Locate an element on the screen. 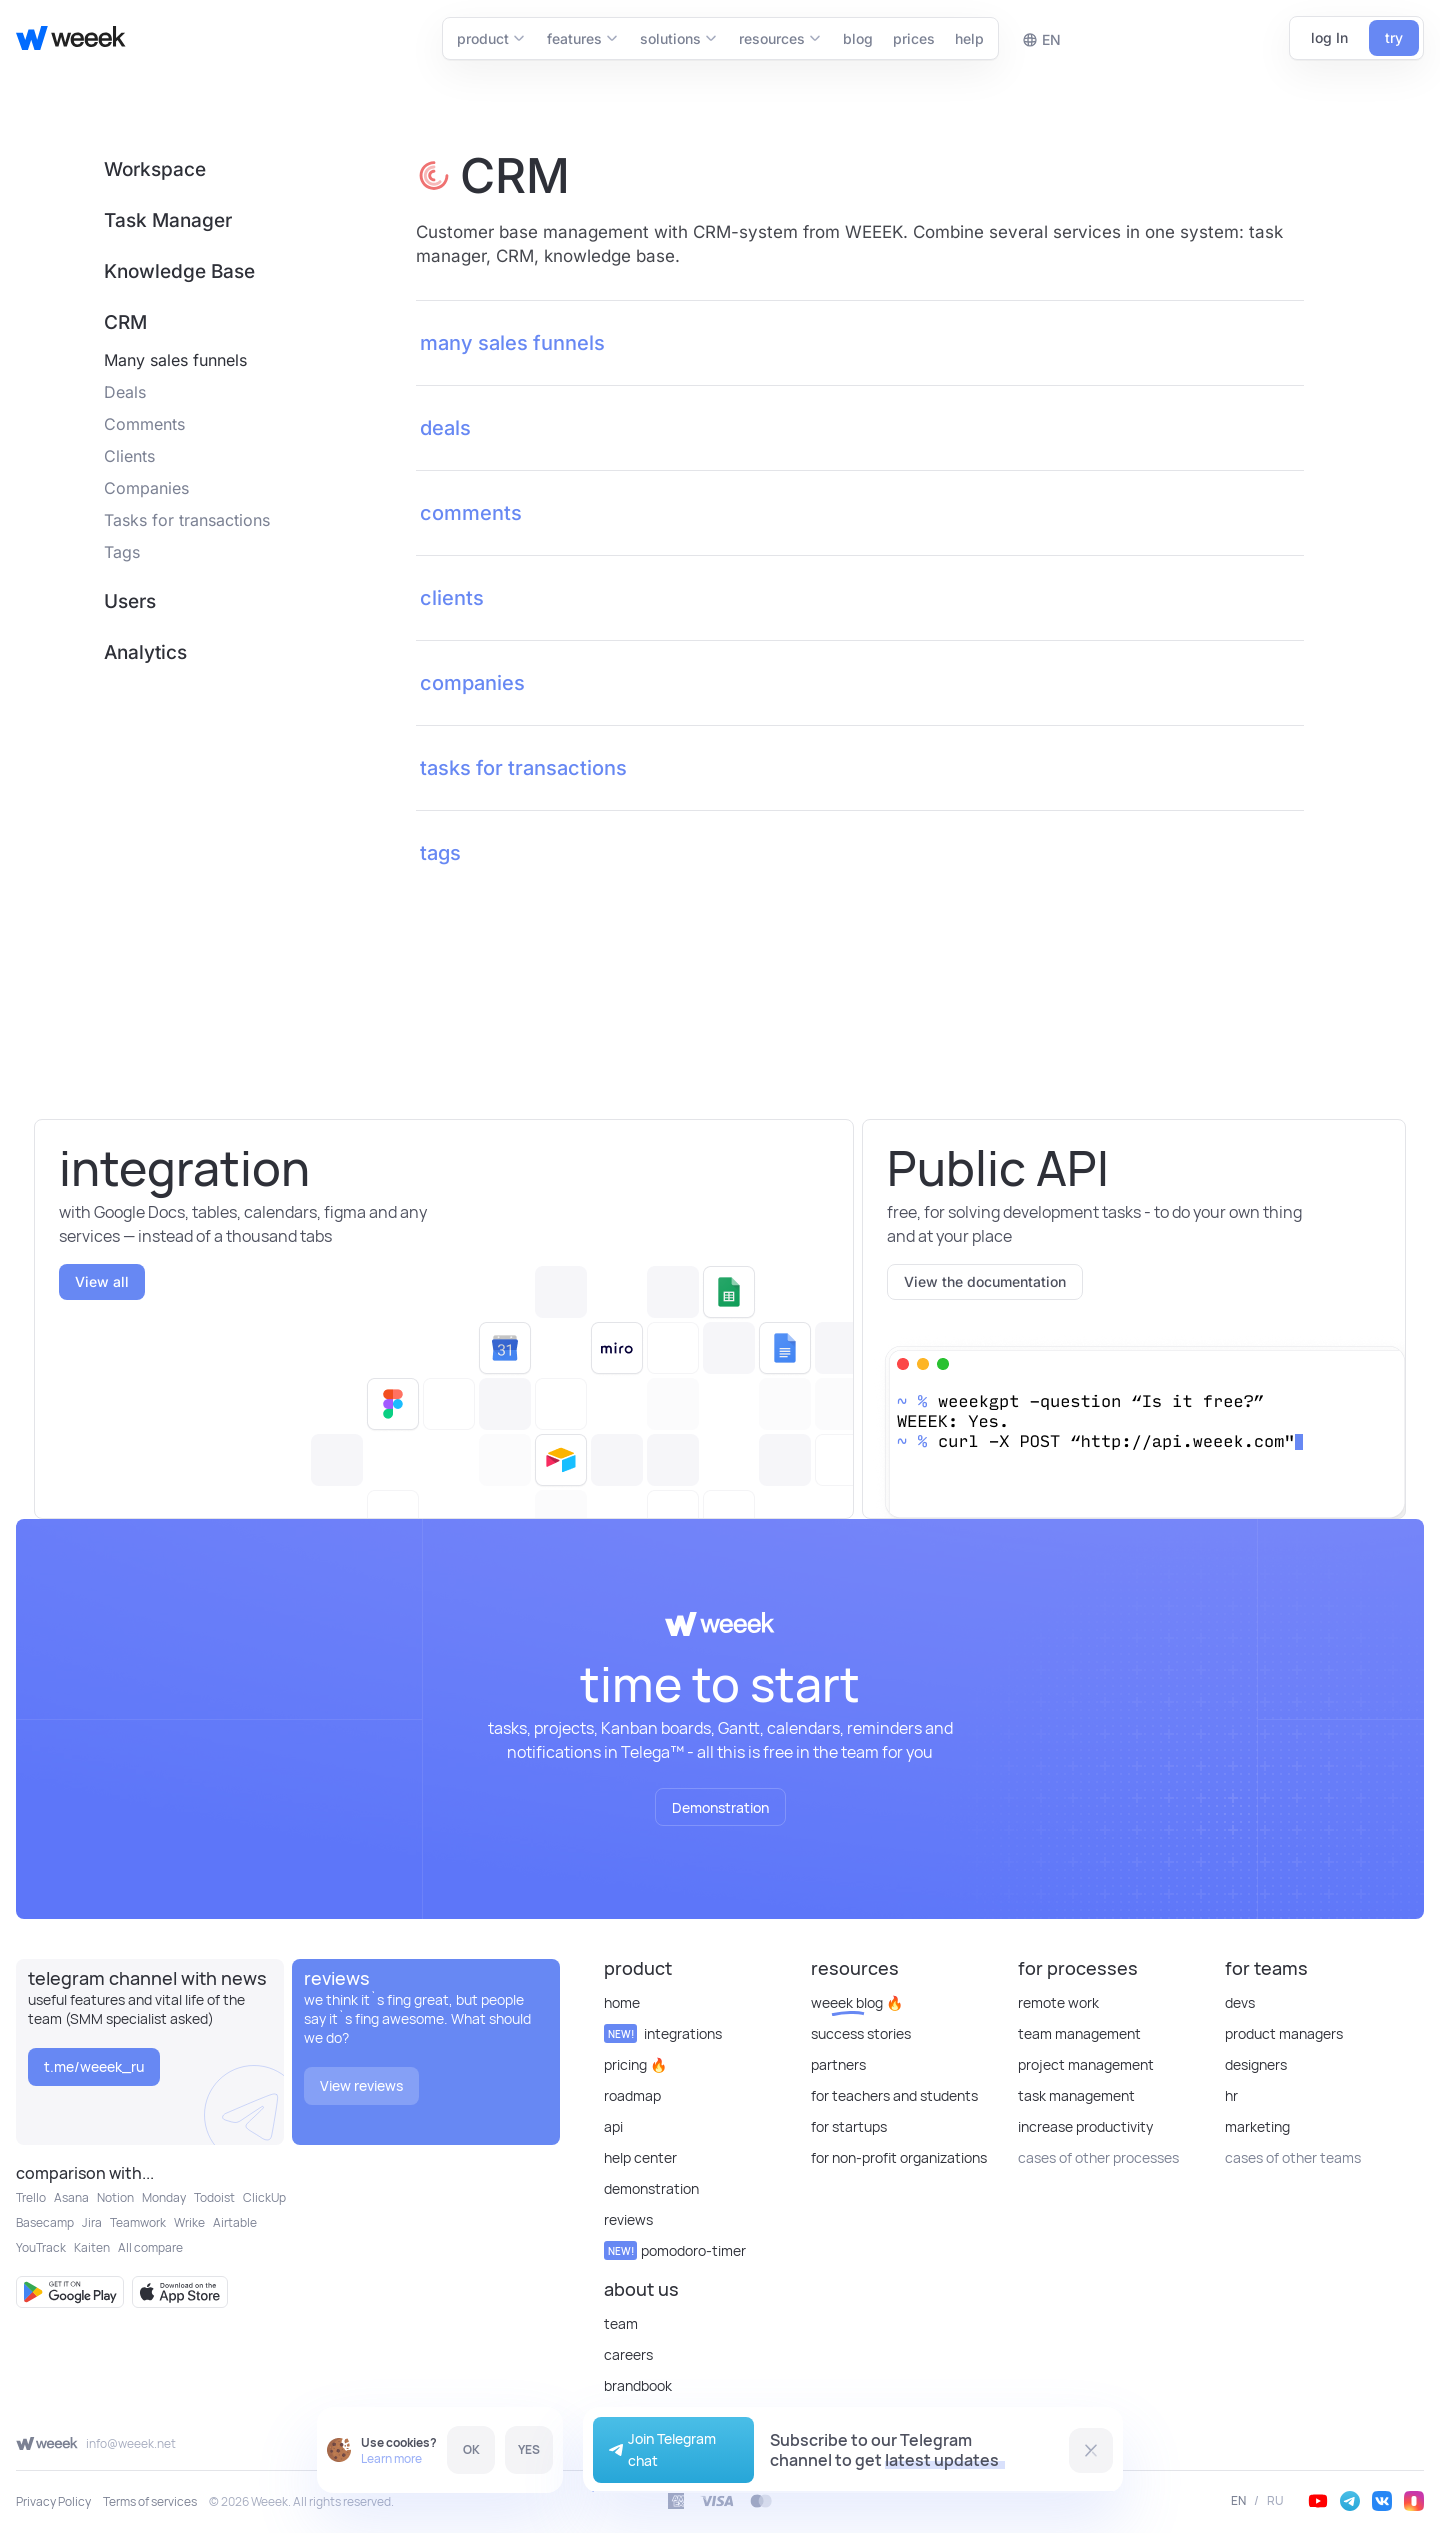 The height and width of the screenshot is (2533, 1440). YES is located at coordinates (529, 2449).